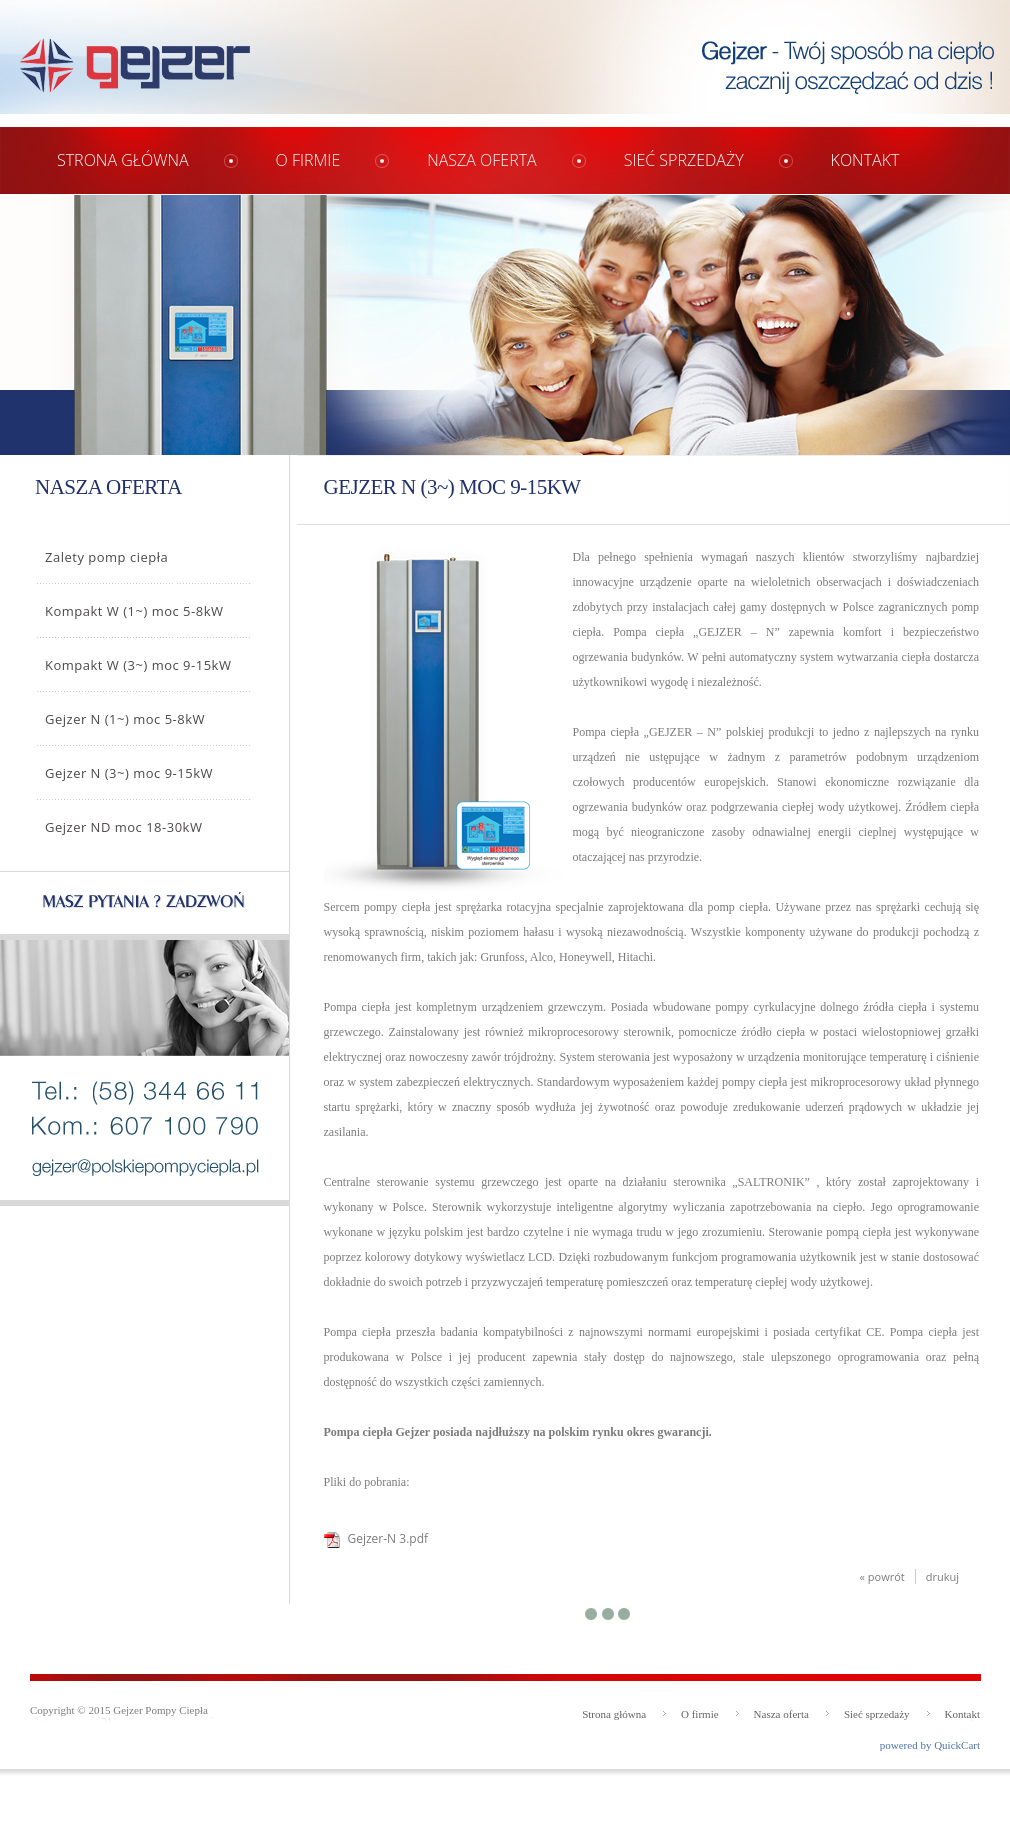  I want to click on Sieć sprzedaży, so click(684, 160).